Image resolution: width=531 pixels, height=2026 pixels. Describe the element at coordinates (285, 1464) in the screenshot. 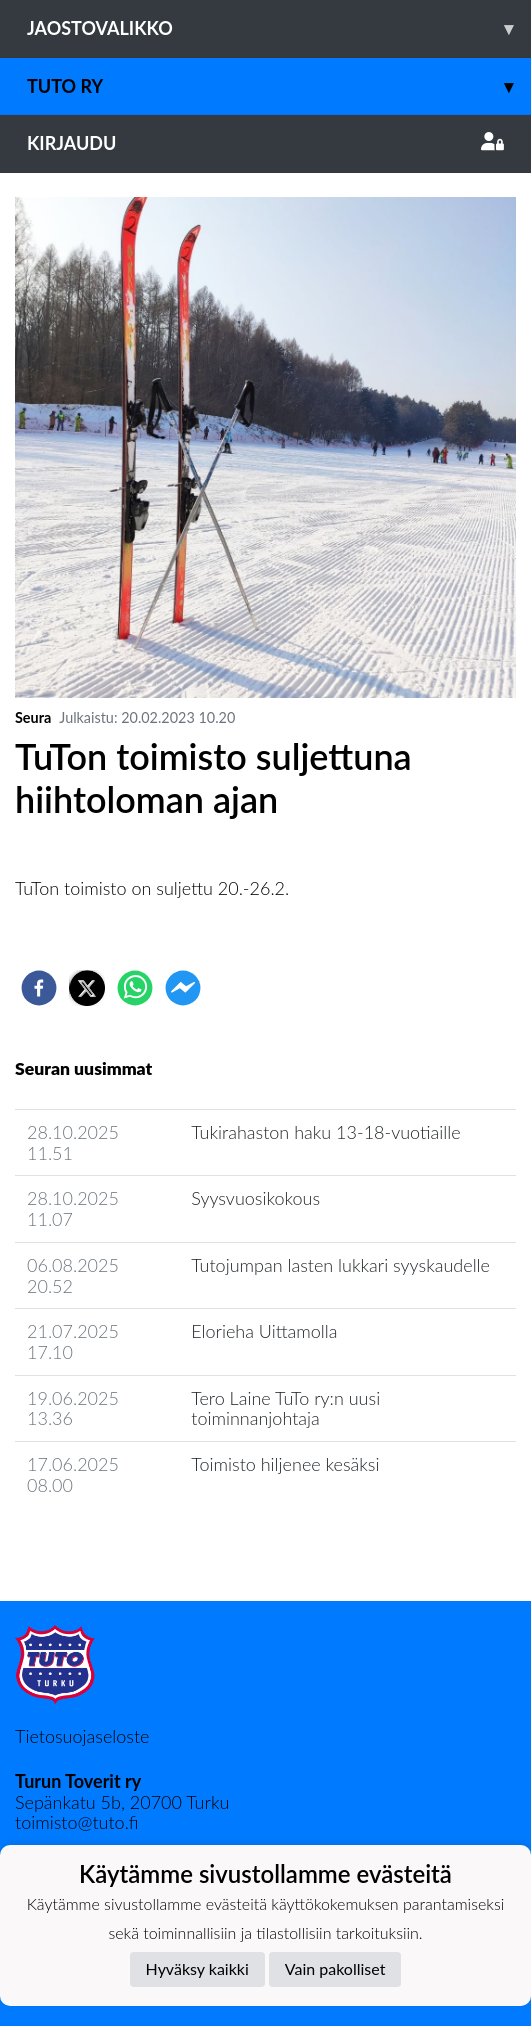

I see `Toimisto hiljenee kesäksi` at that location.